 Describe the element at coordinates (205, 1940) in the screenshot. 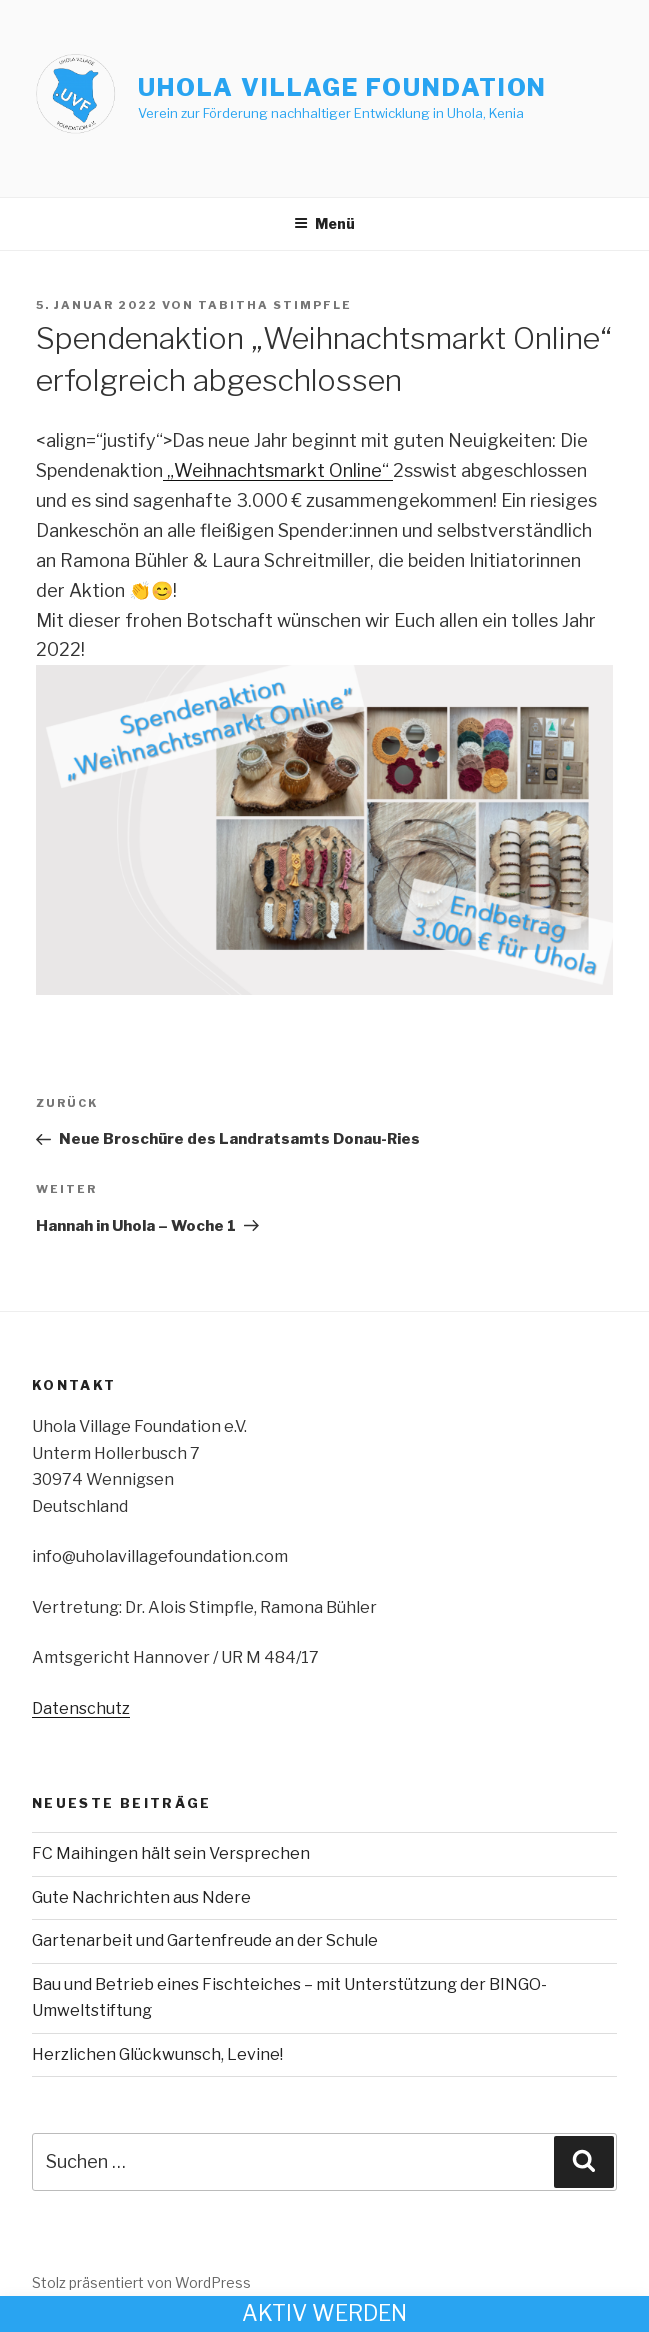

I see `Gartenarbeit und Gartenfreude an der Schule` at that location.